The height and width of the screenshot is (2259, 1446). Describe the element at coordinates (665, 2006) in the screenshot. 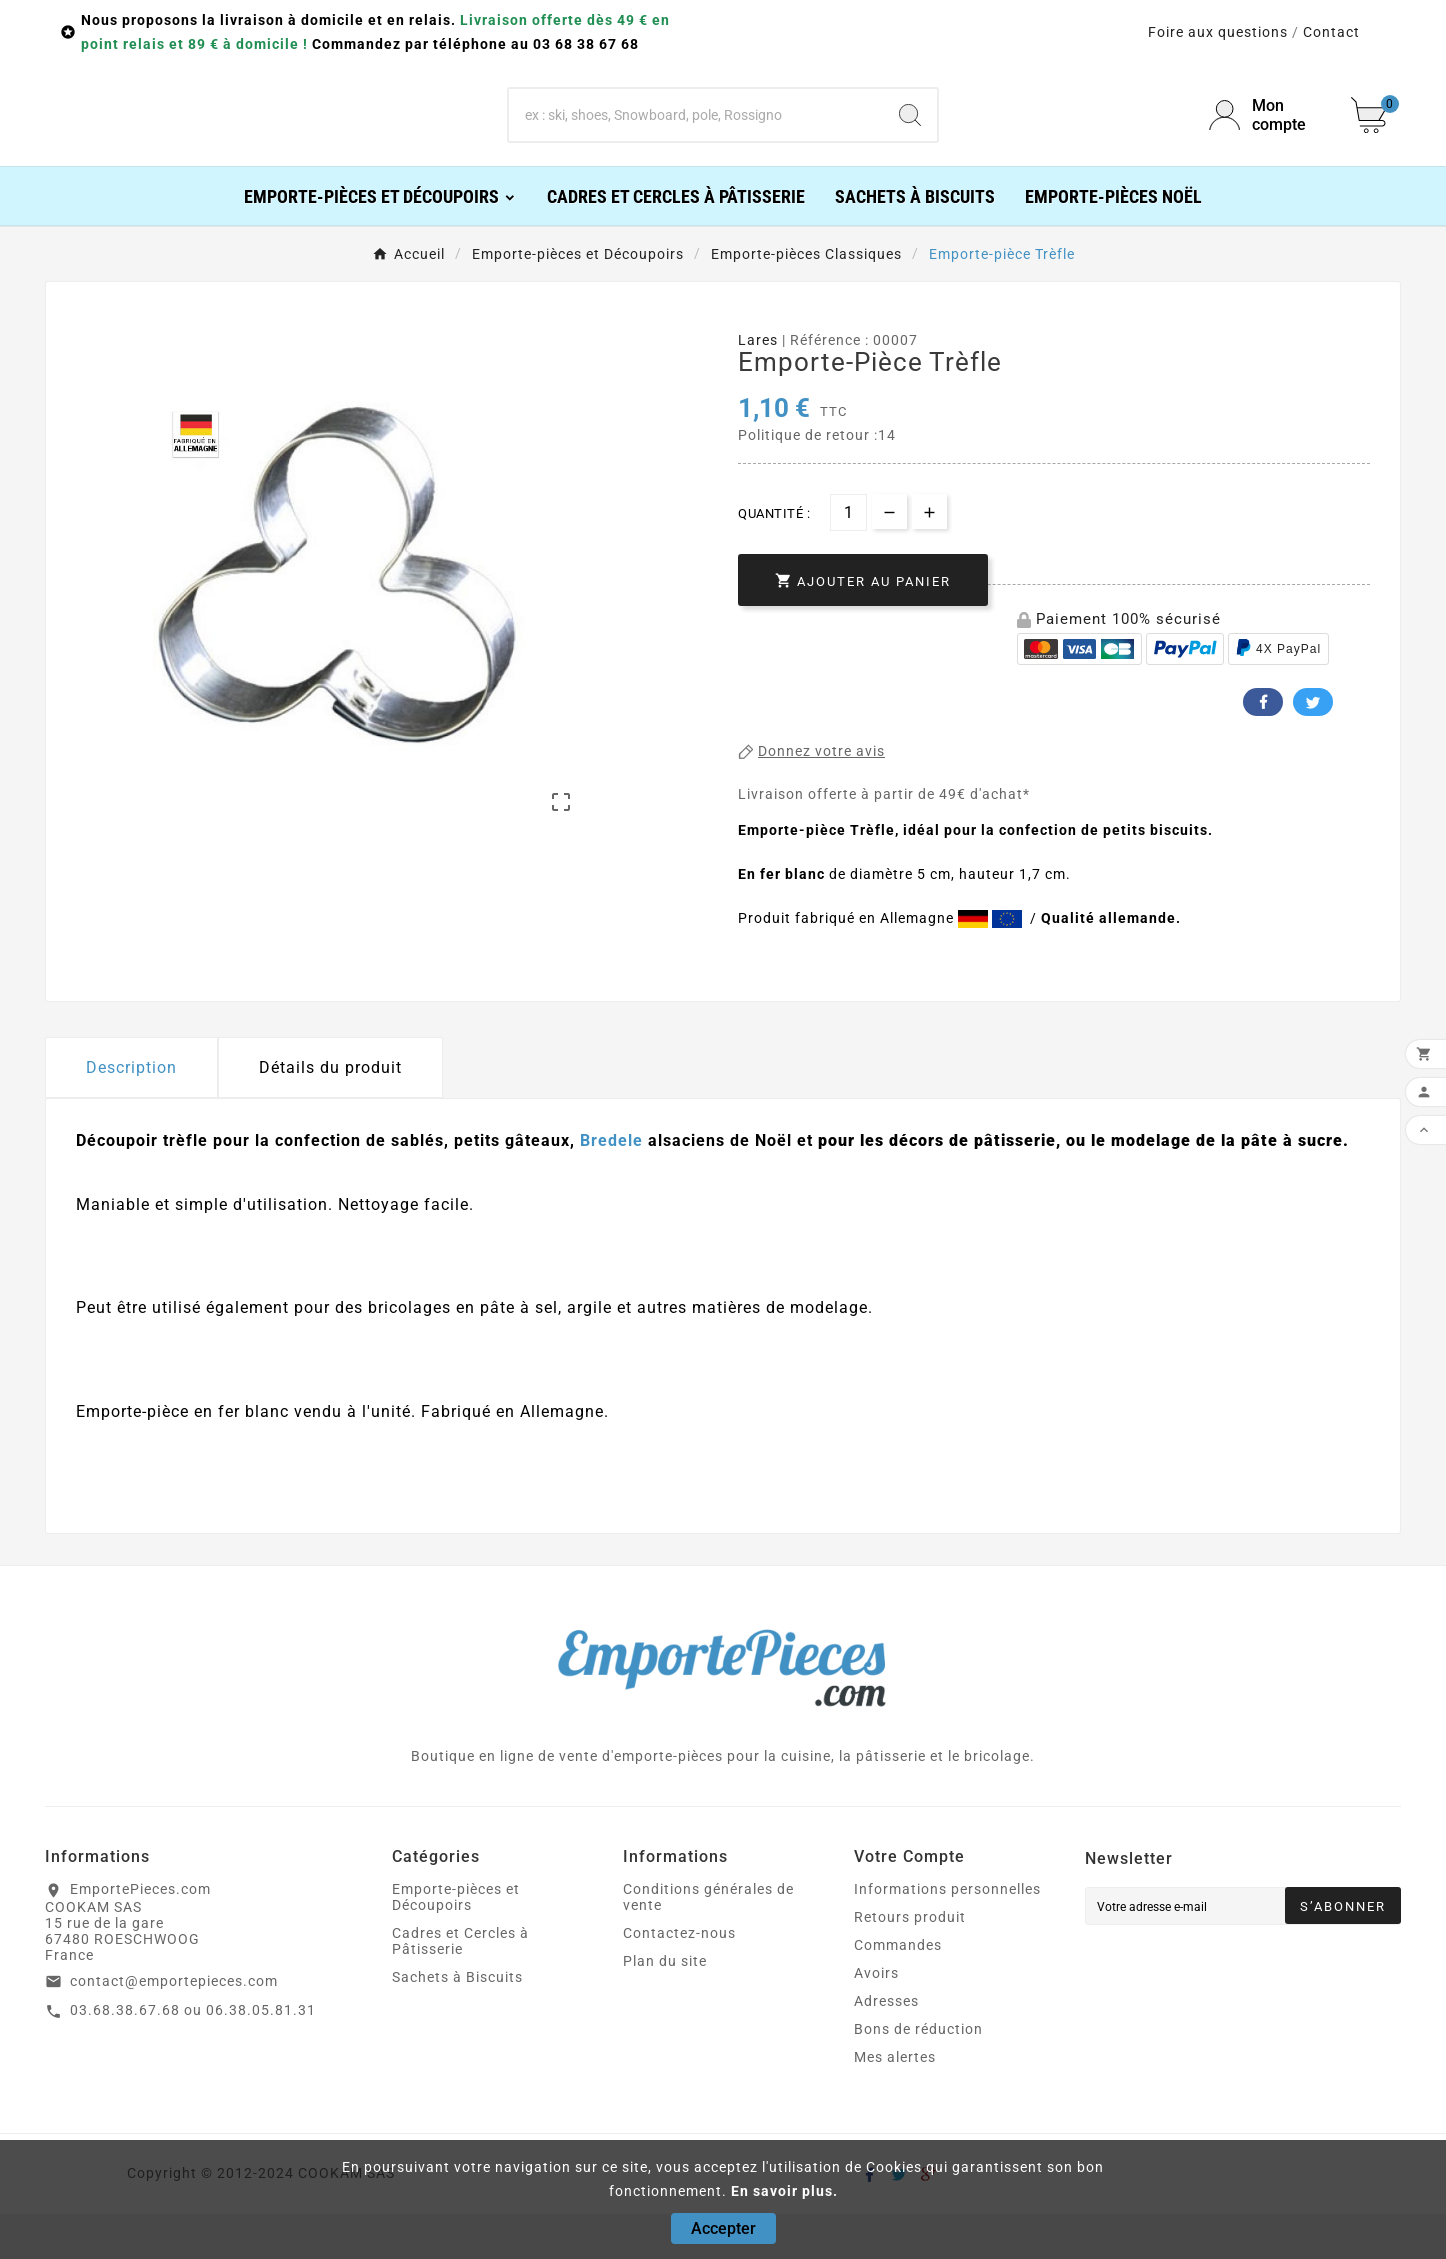

I see `Plan du site` at that location.